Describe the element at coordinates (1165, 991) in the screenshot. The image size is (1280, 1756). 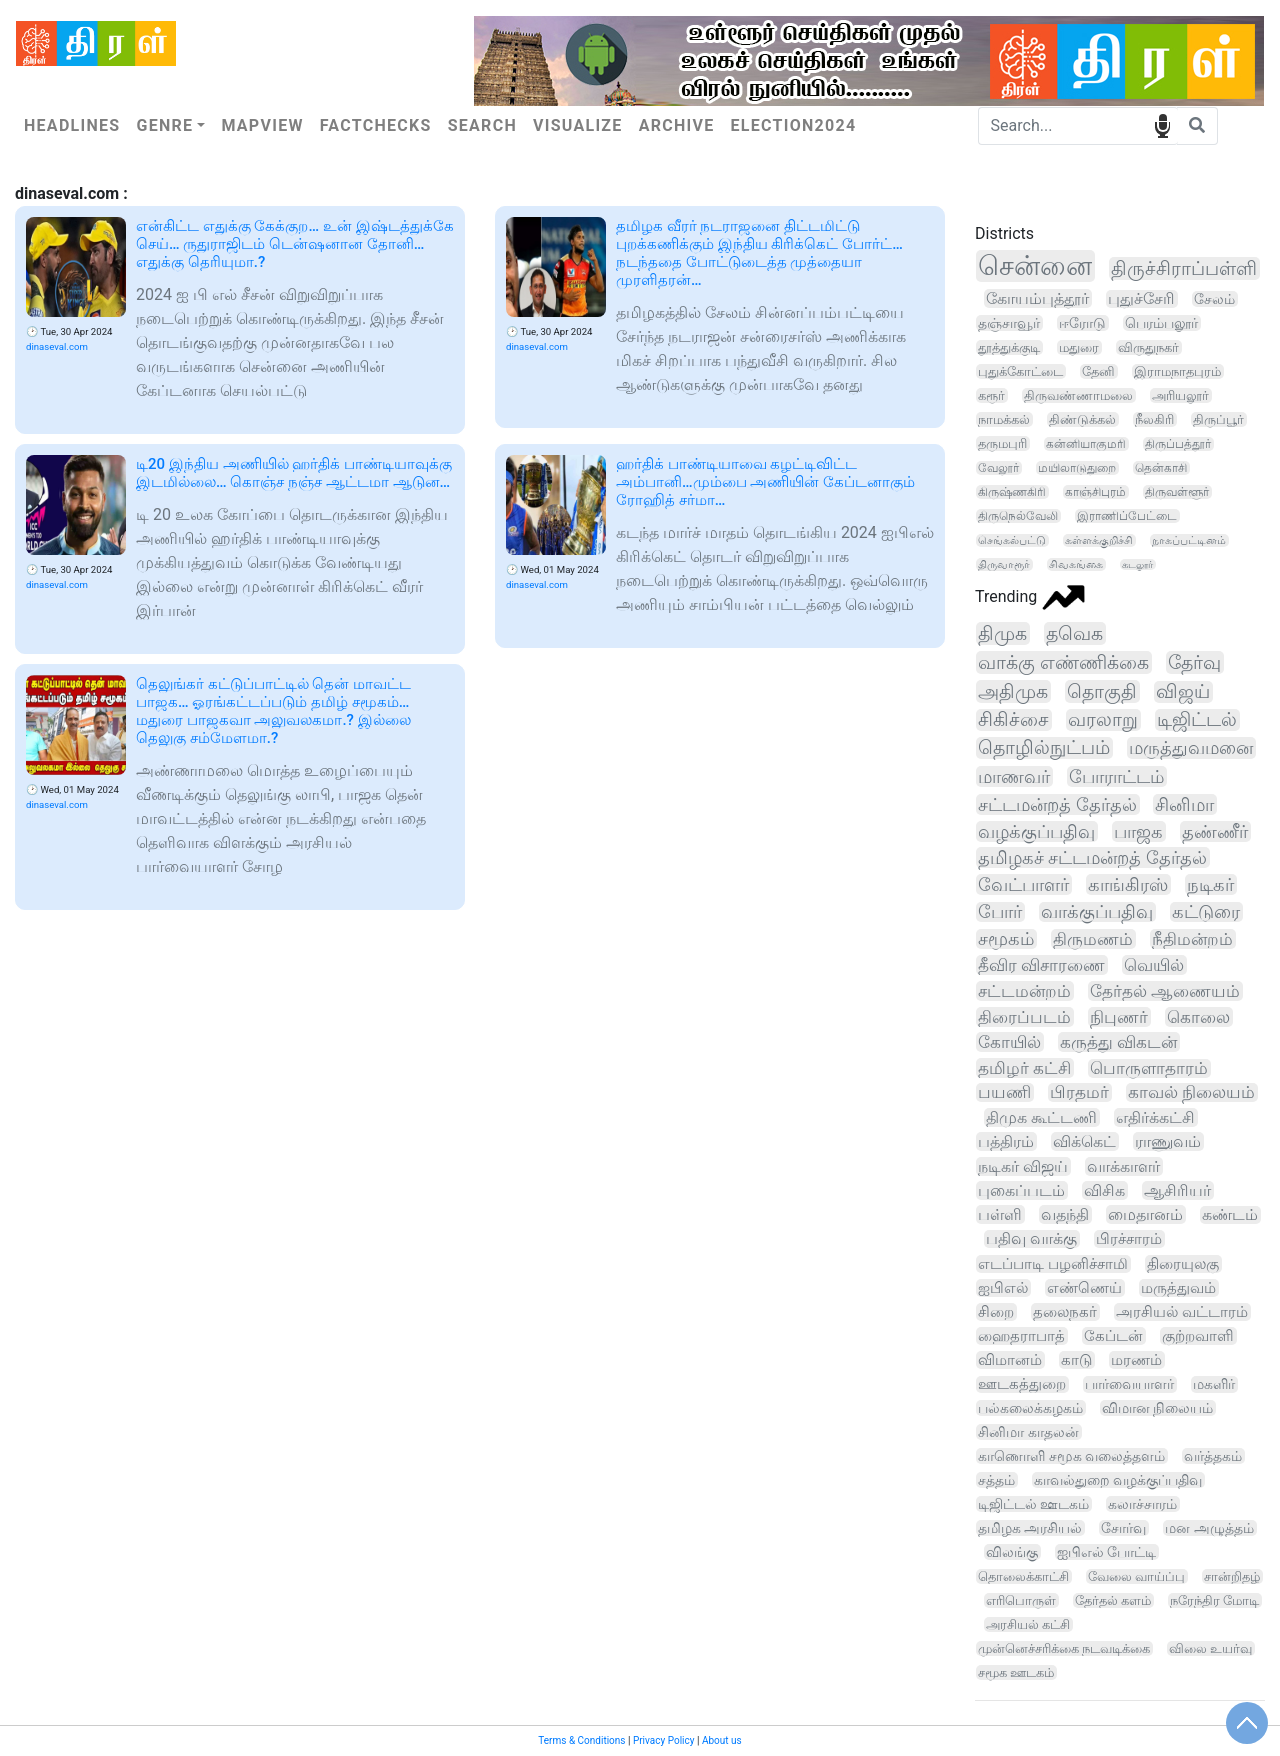
I see `தேர்தல் ஆணையம்` at that location.